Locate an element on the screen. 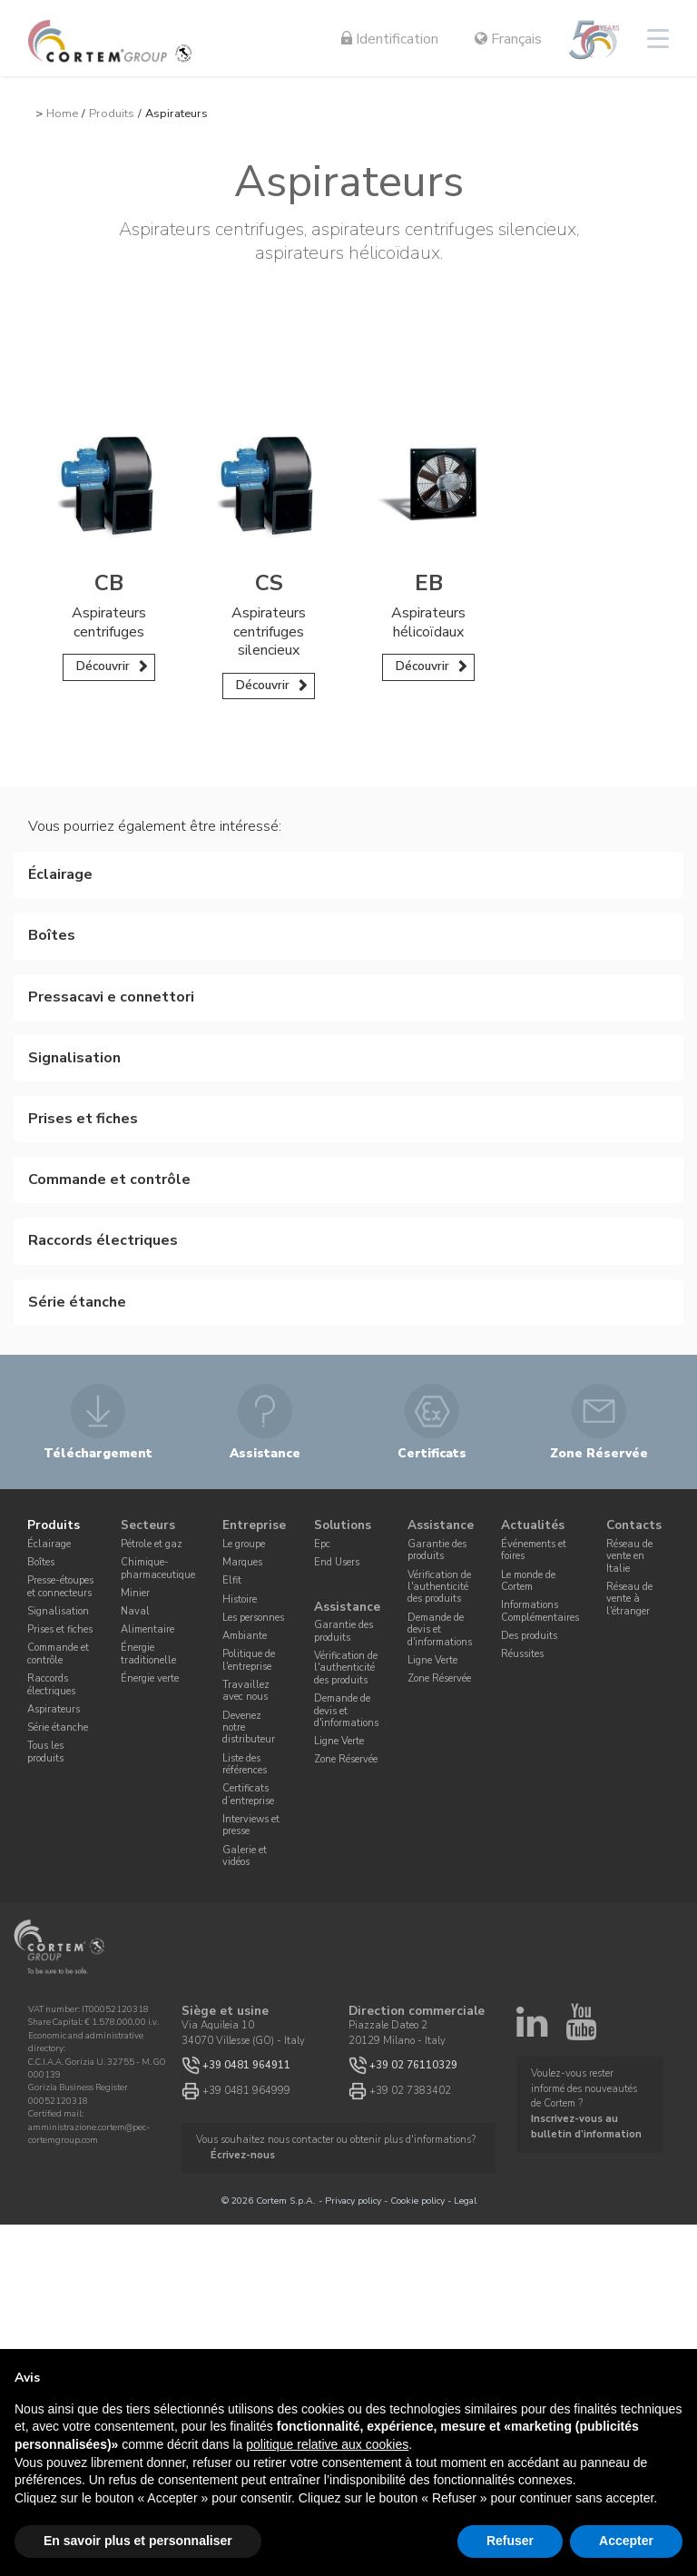 Image resolution: width=697 pixels, height=2576 pixels. Contacts is located at coordinates (634, 1526).